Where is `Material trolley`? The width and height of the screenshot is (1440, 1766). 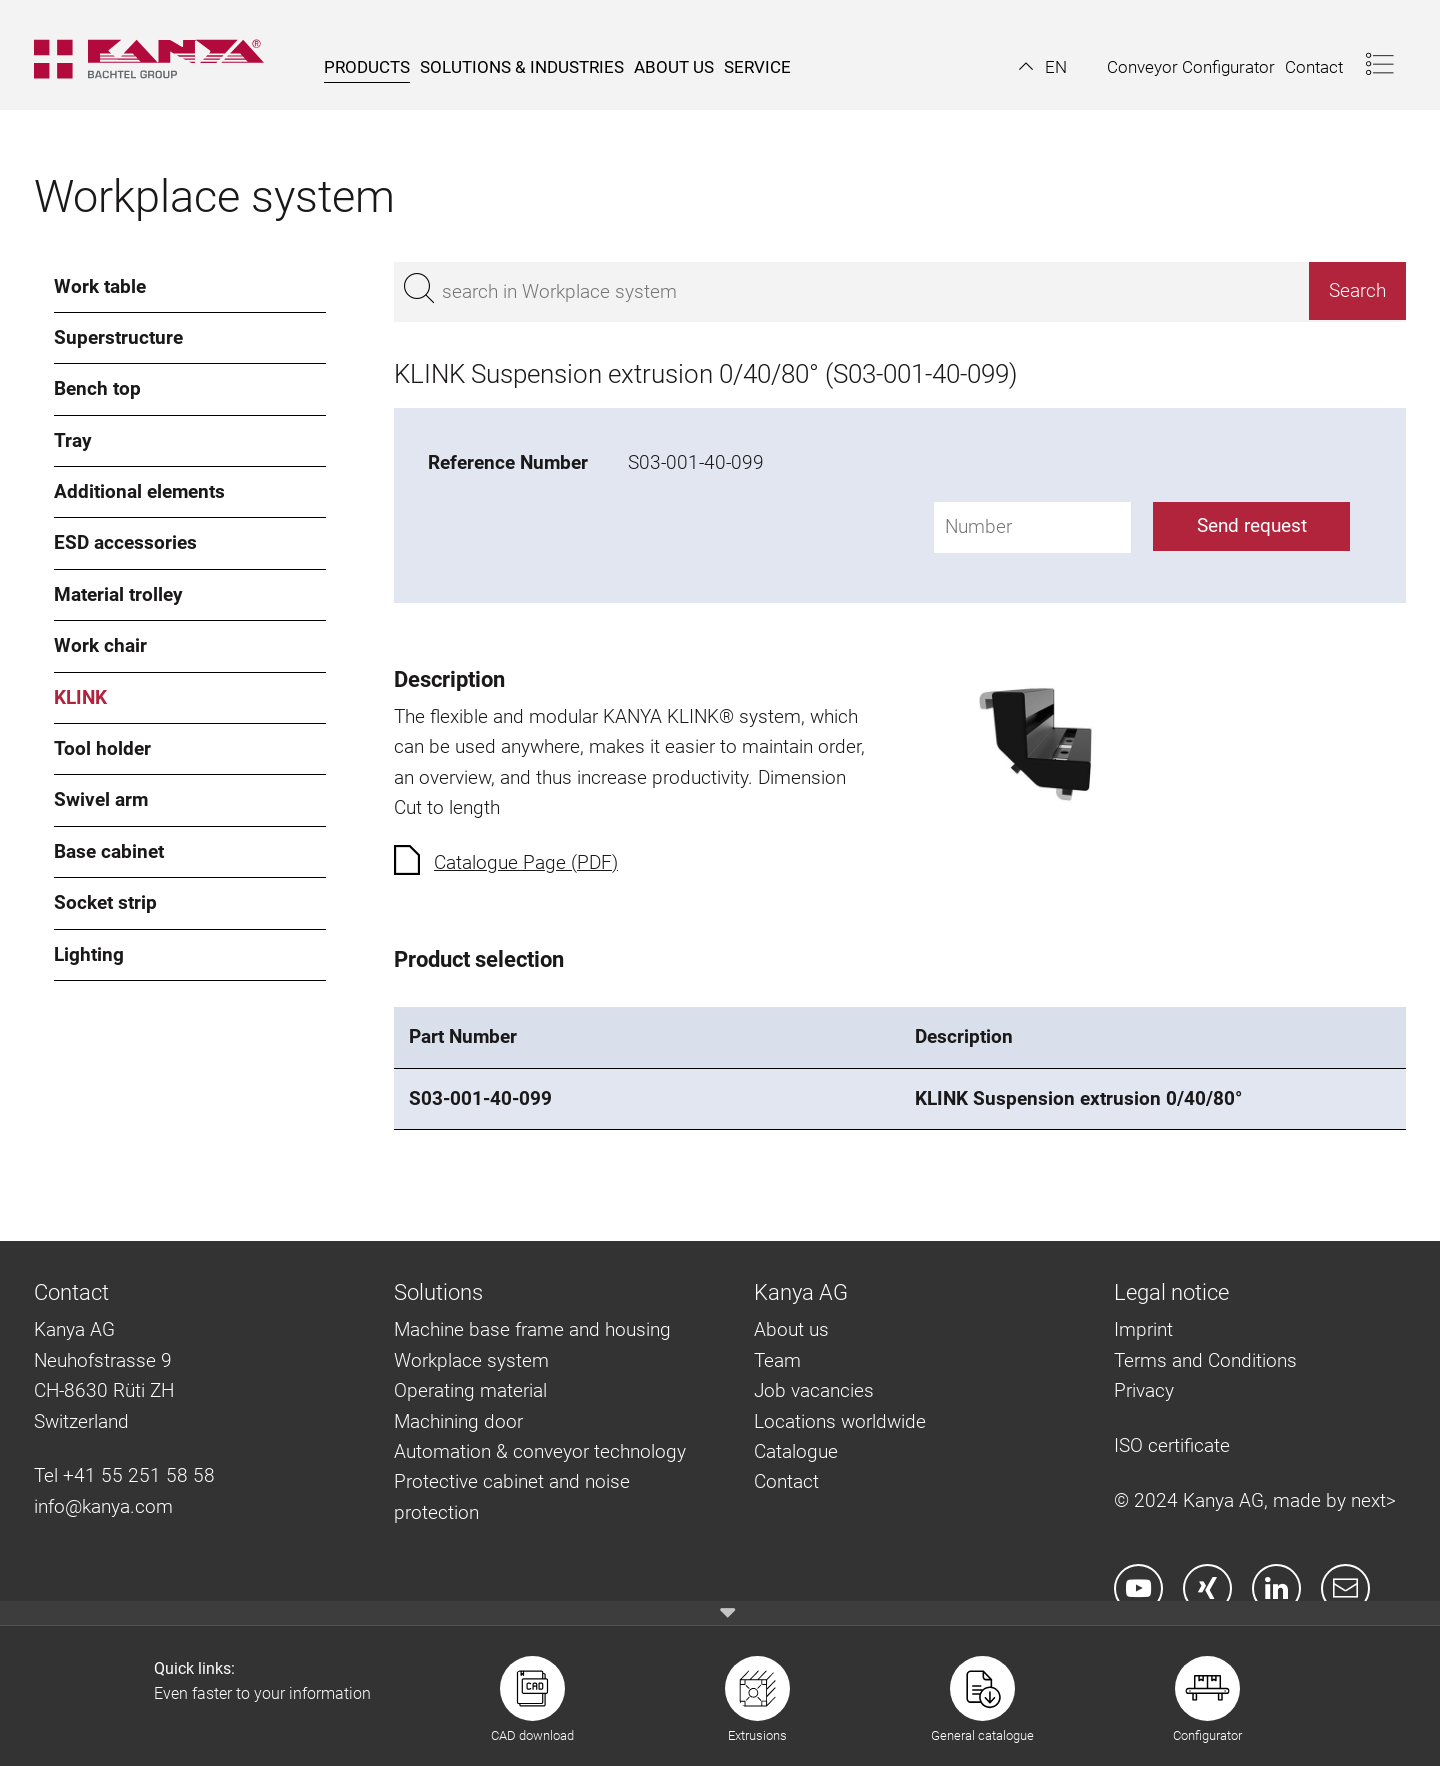
Material trolley is located at coordinates (118, 594).